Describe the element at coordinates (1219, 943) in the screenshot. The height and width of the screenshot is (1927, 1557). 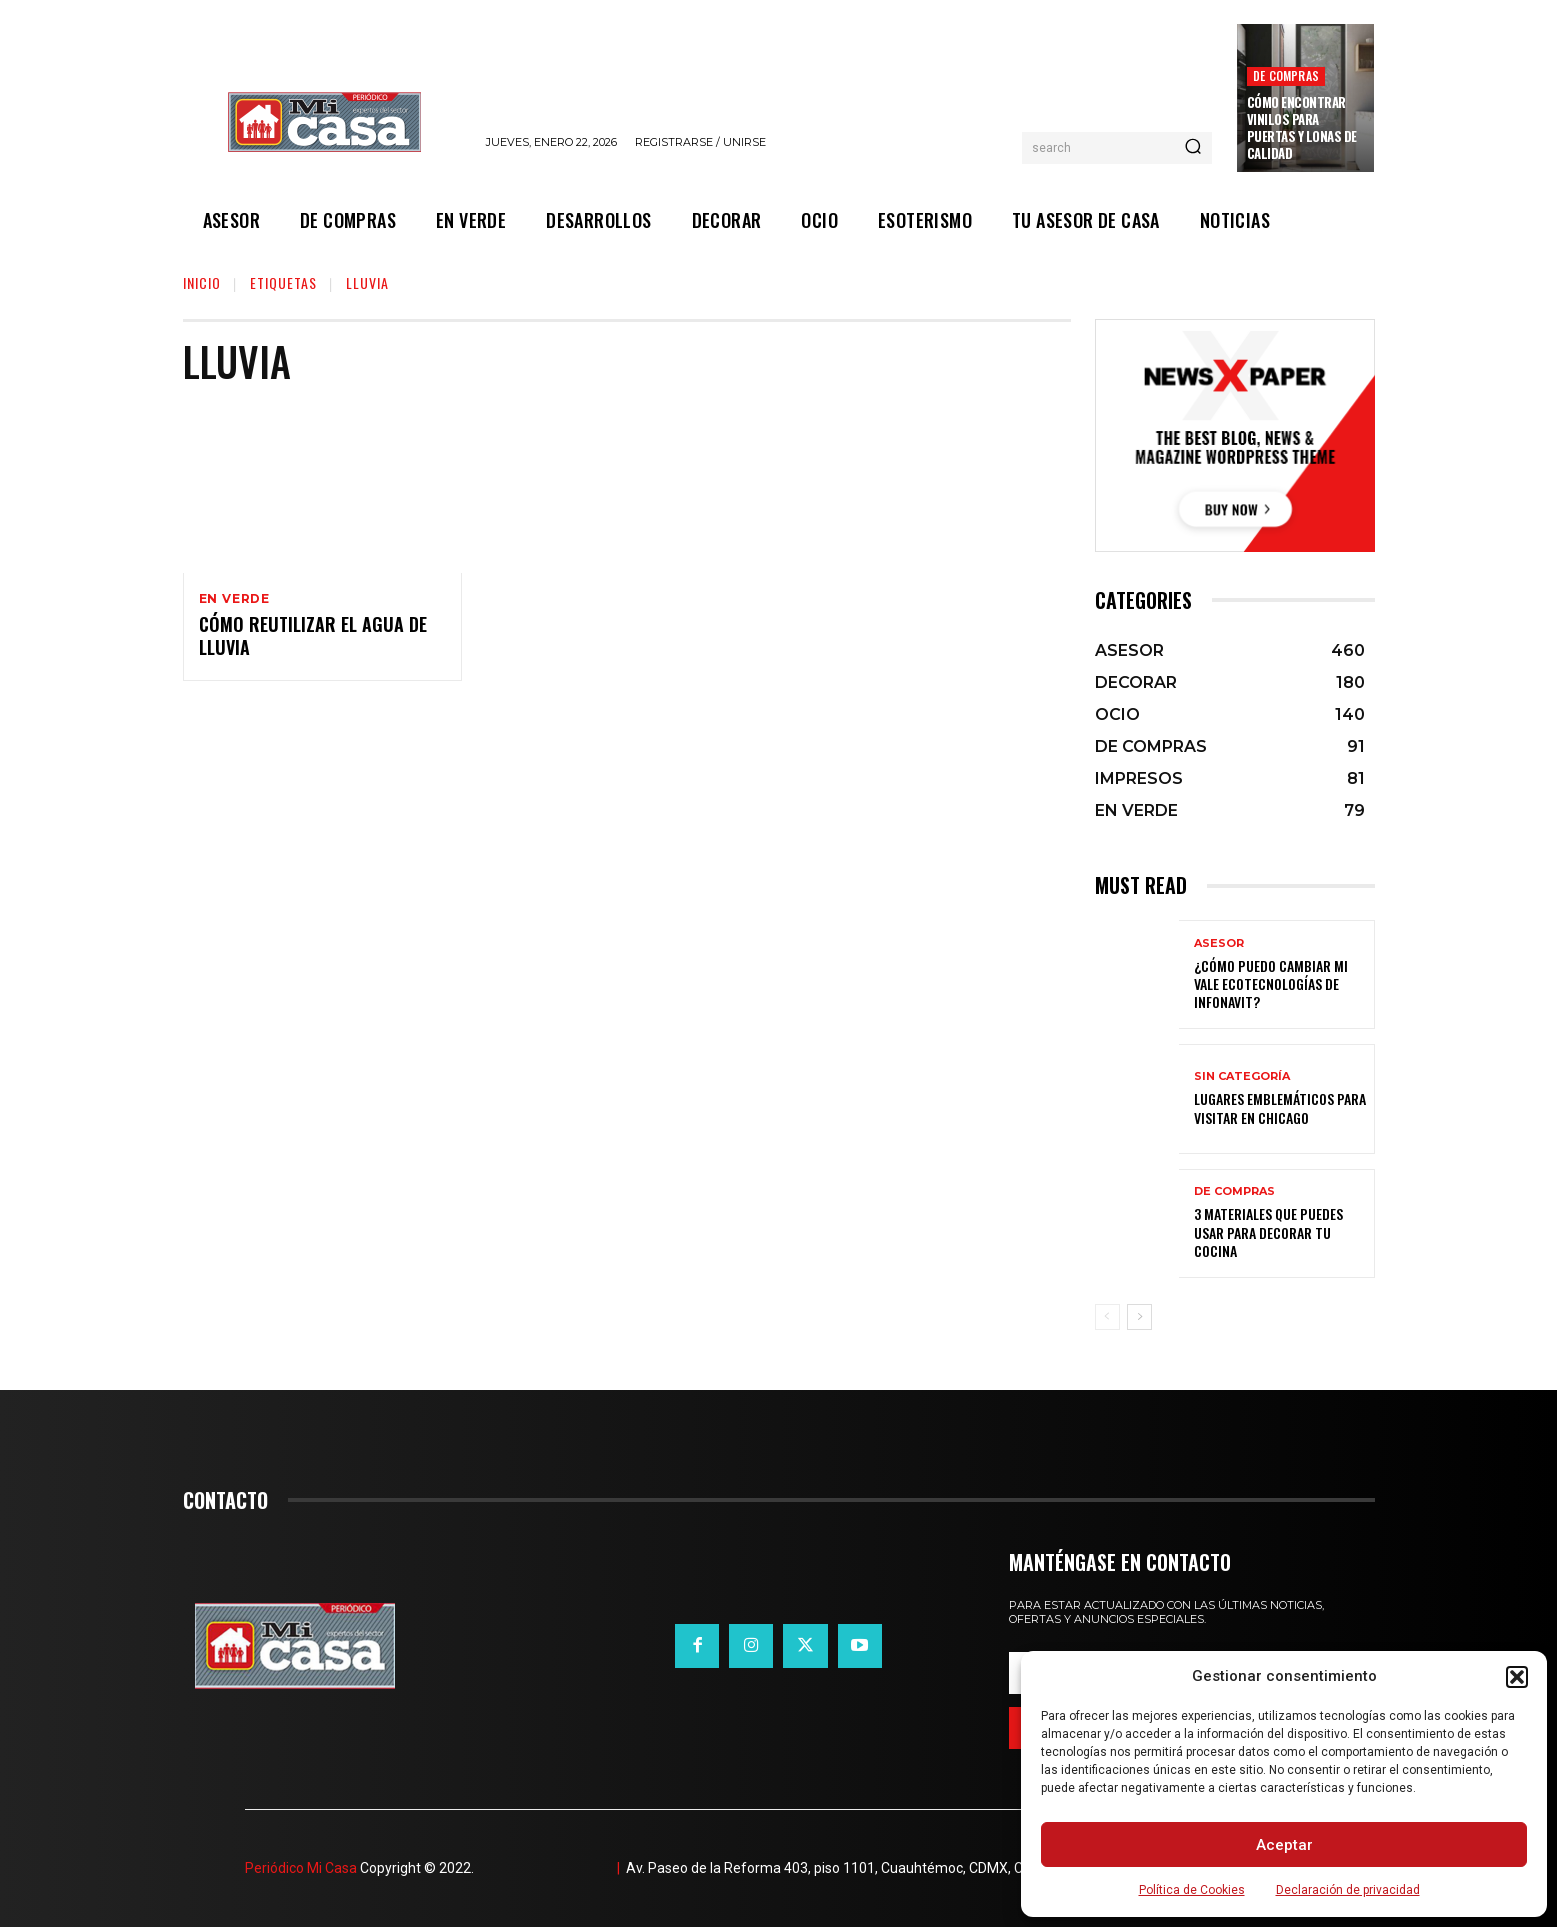
I see `ASESOR` at that location.